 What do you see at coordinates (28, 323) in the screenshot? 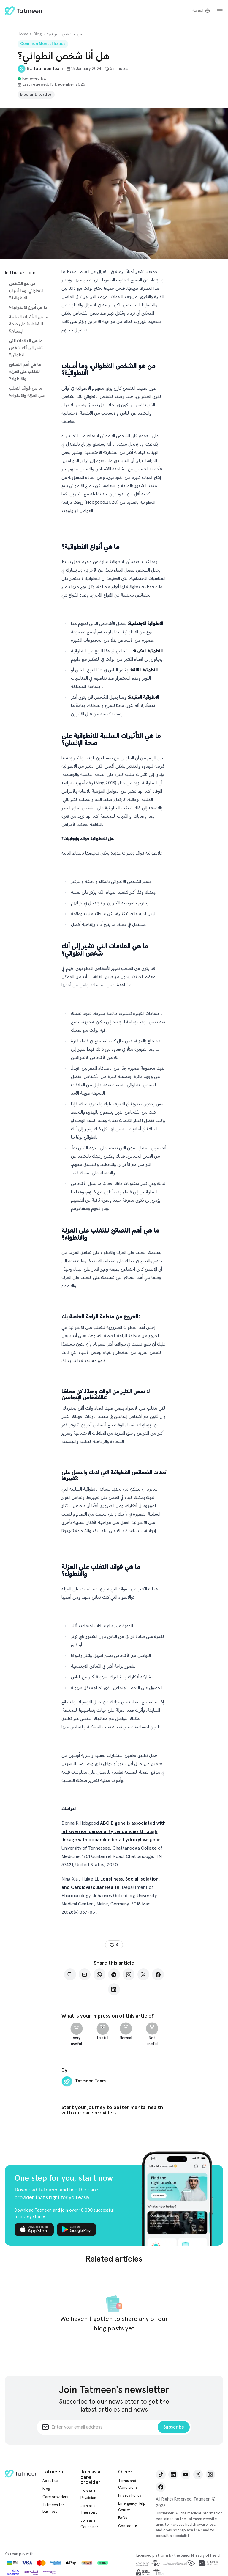
I see `ما هي التأثيرات السلبية للانطوائية على صحة الإنسان؟` at bounding box center [28, 323].